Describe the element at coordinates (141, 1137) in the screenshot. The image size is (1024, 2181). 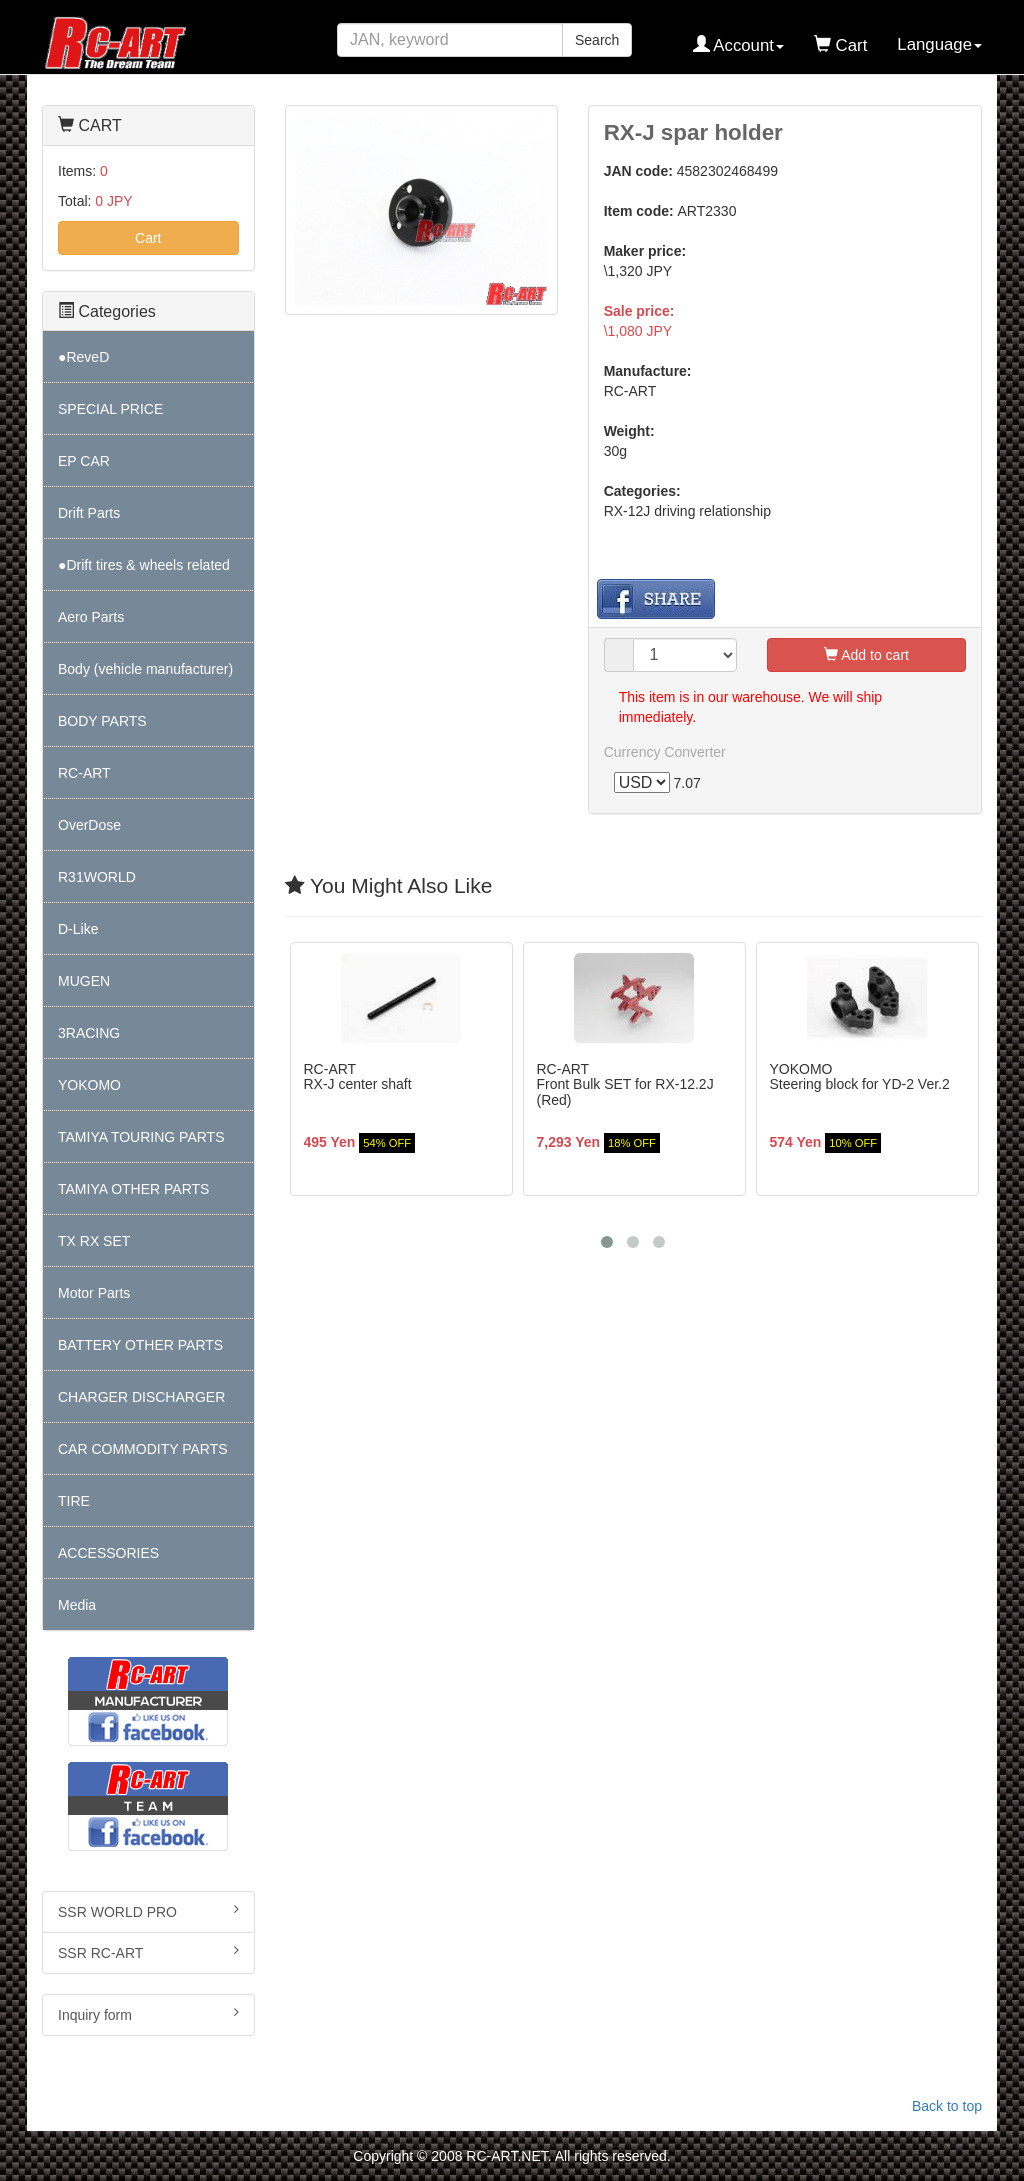
I see `TAMIYA TOURING PARTS` at that location.